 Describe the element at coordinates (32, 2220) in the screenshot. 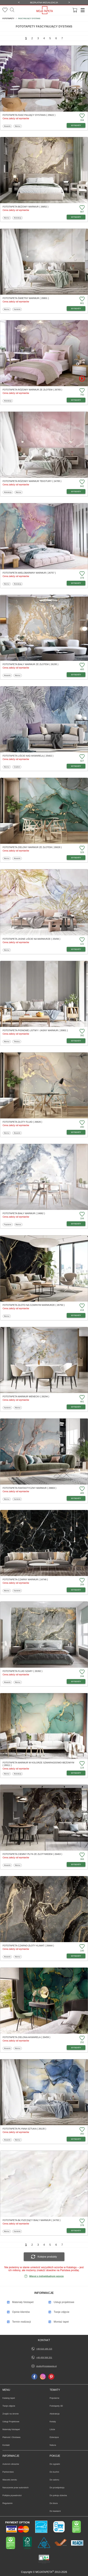

I see `Fototapeta Błyszczący biały marmur ( 24783 )` at that location.